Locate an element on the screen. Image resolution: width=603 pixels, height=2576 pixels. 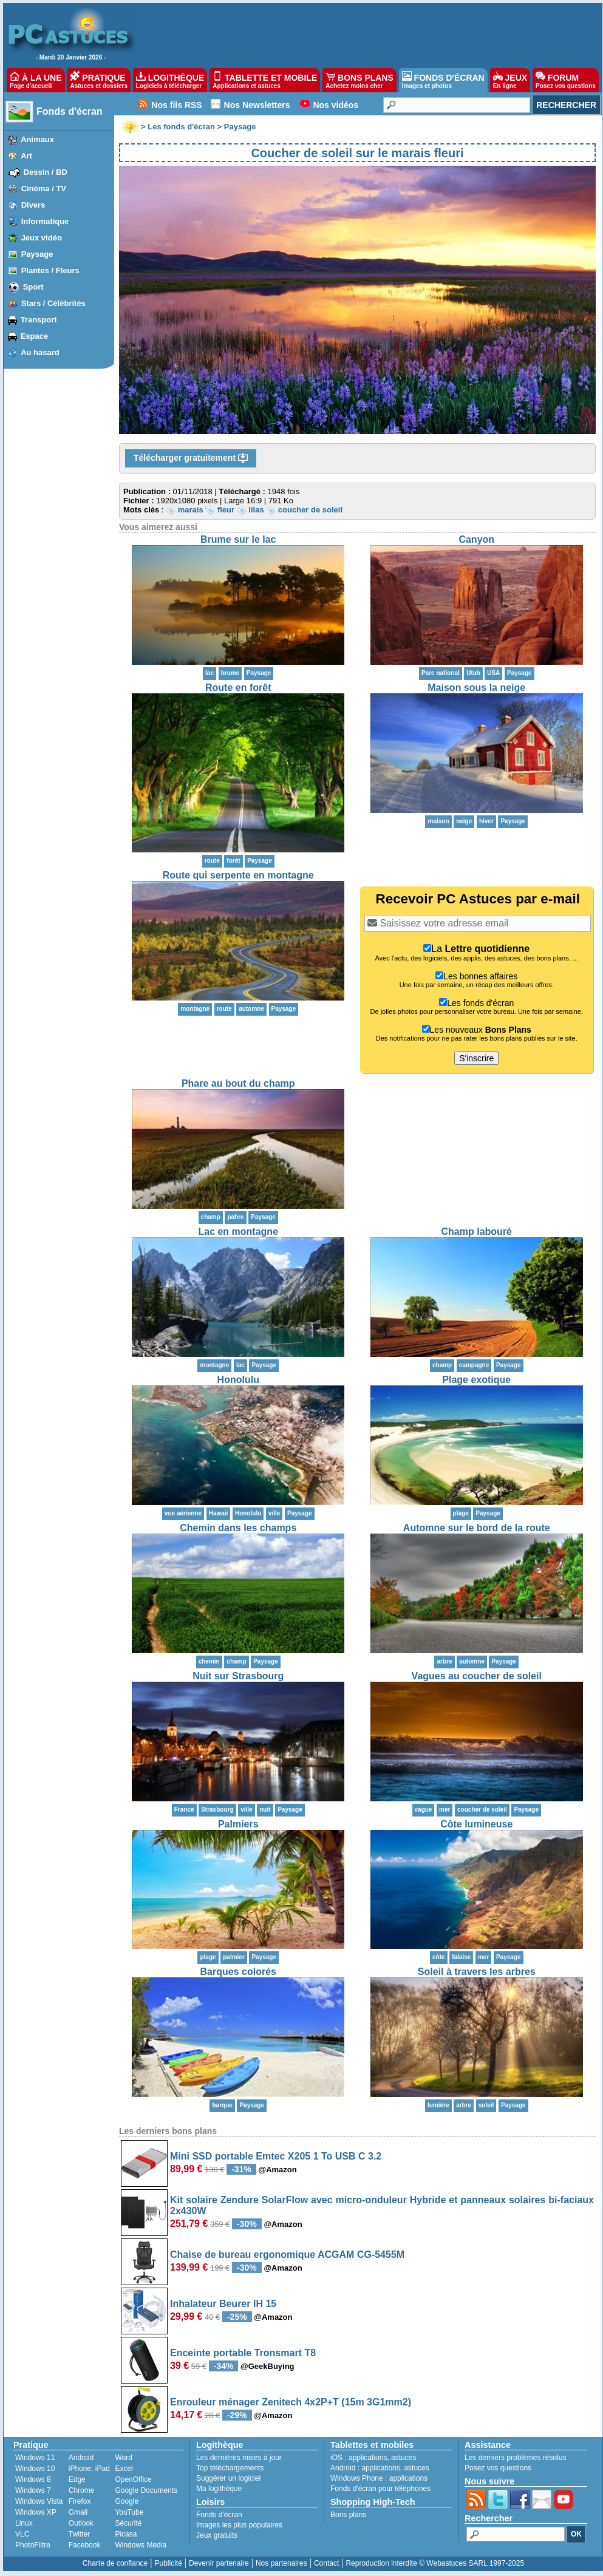
PRATIQUE is located at coordinates (99, 80).